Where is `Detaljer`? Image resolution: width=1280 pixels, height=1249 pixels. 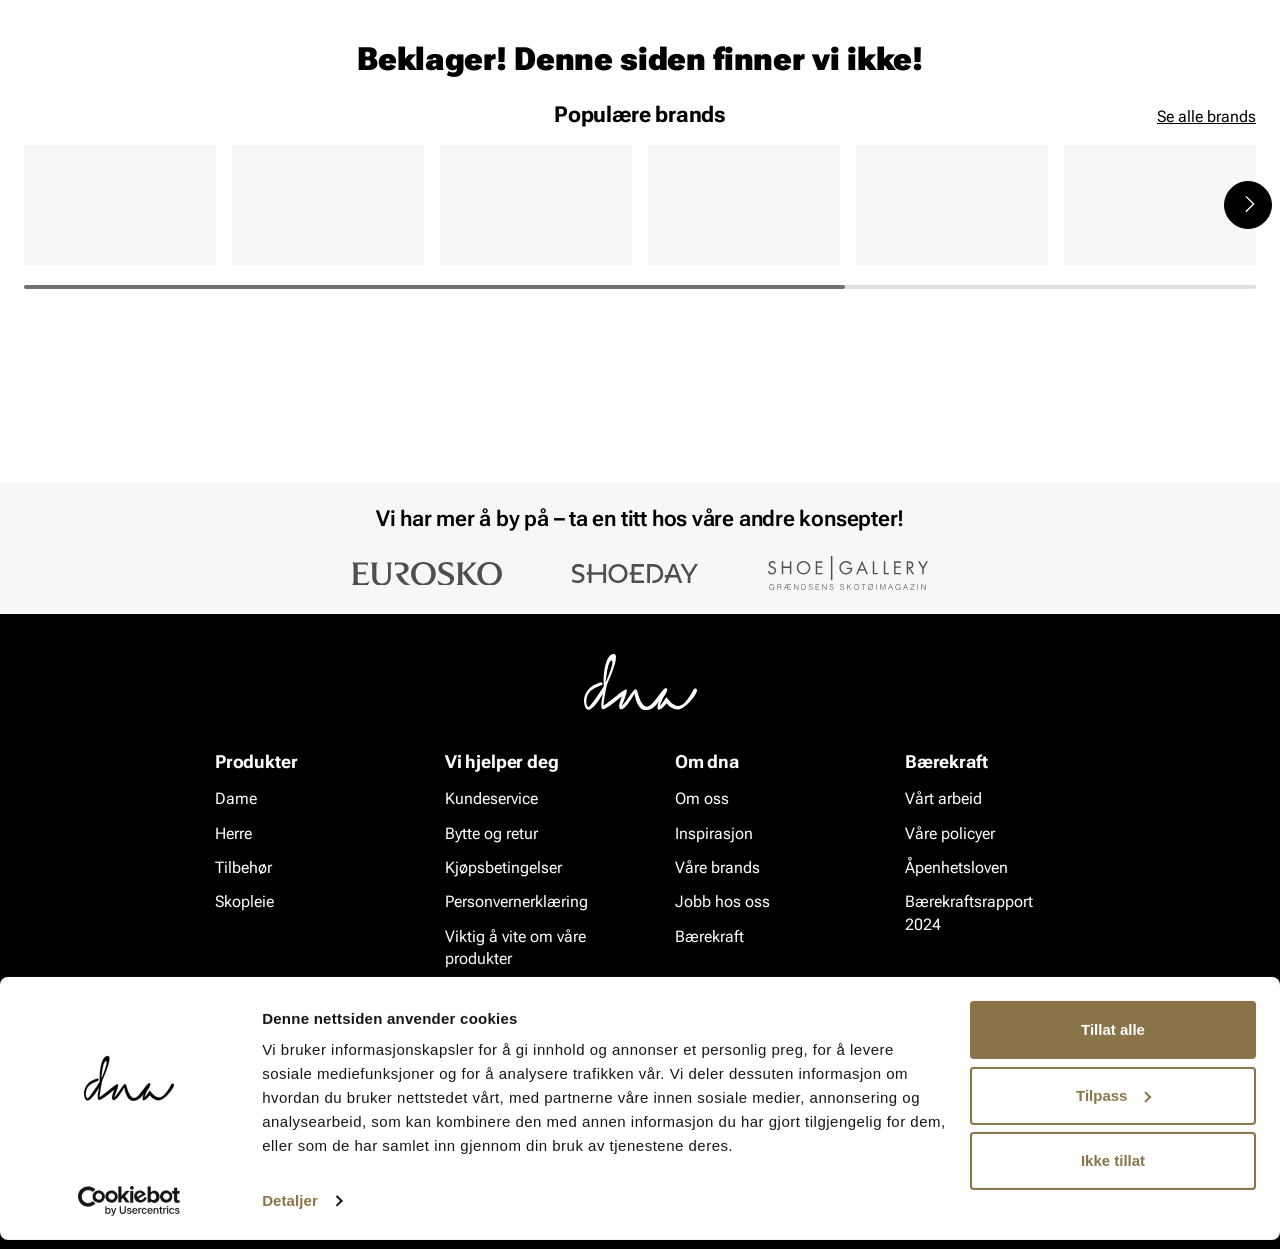
Detaljer is located at coordinates (290, 1209).